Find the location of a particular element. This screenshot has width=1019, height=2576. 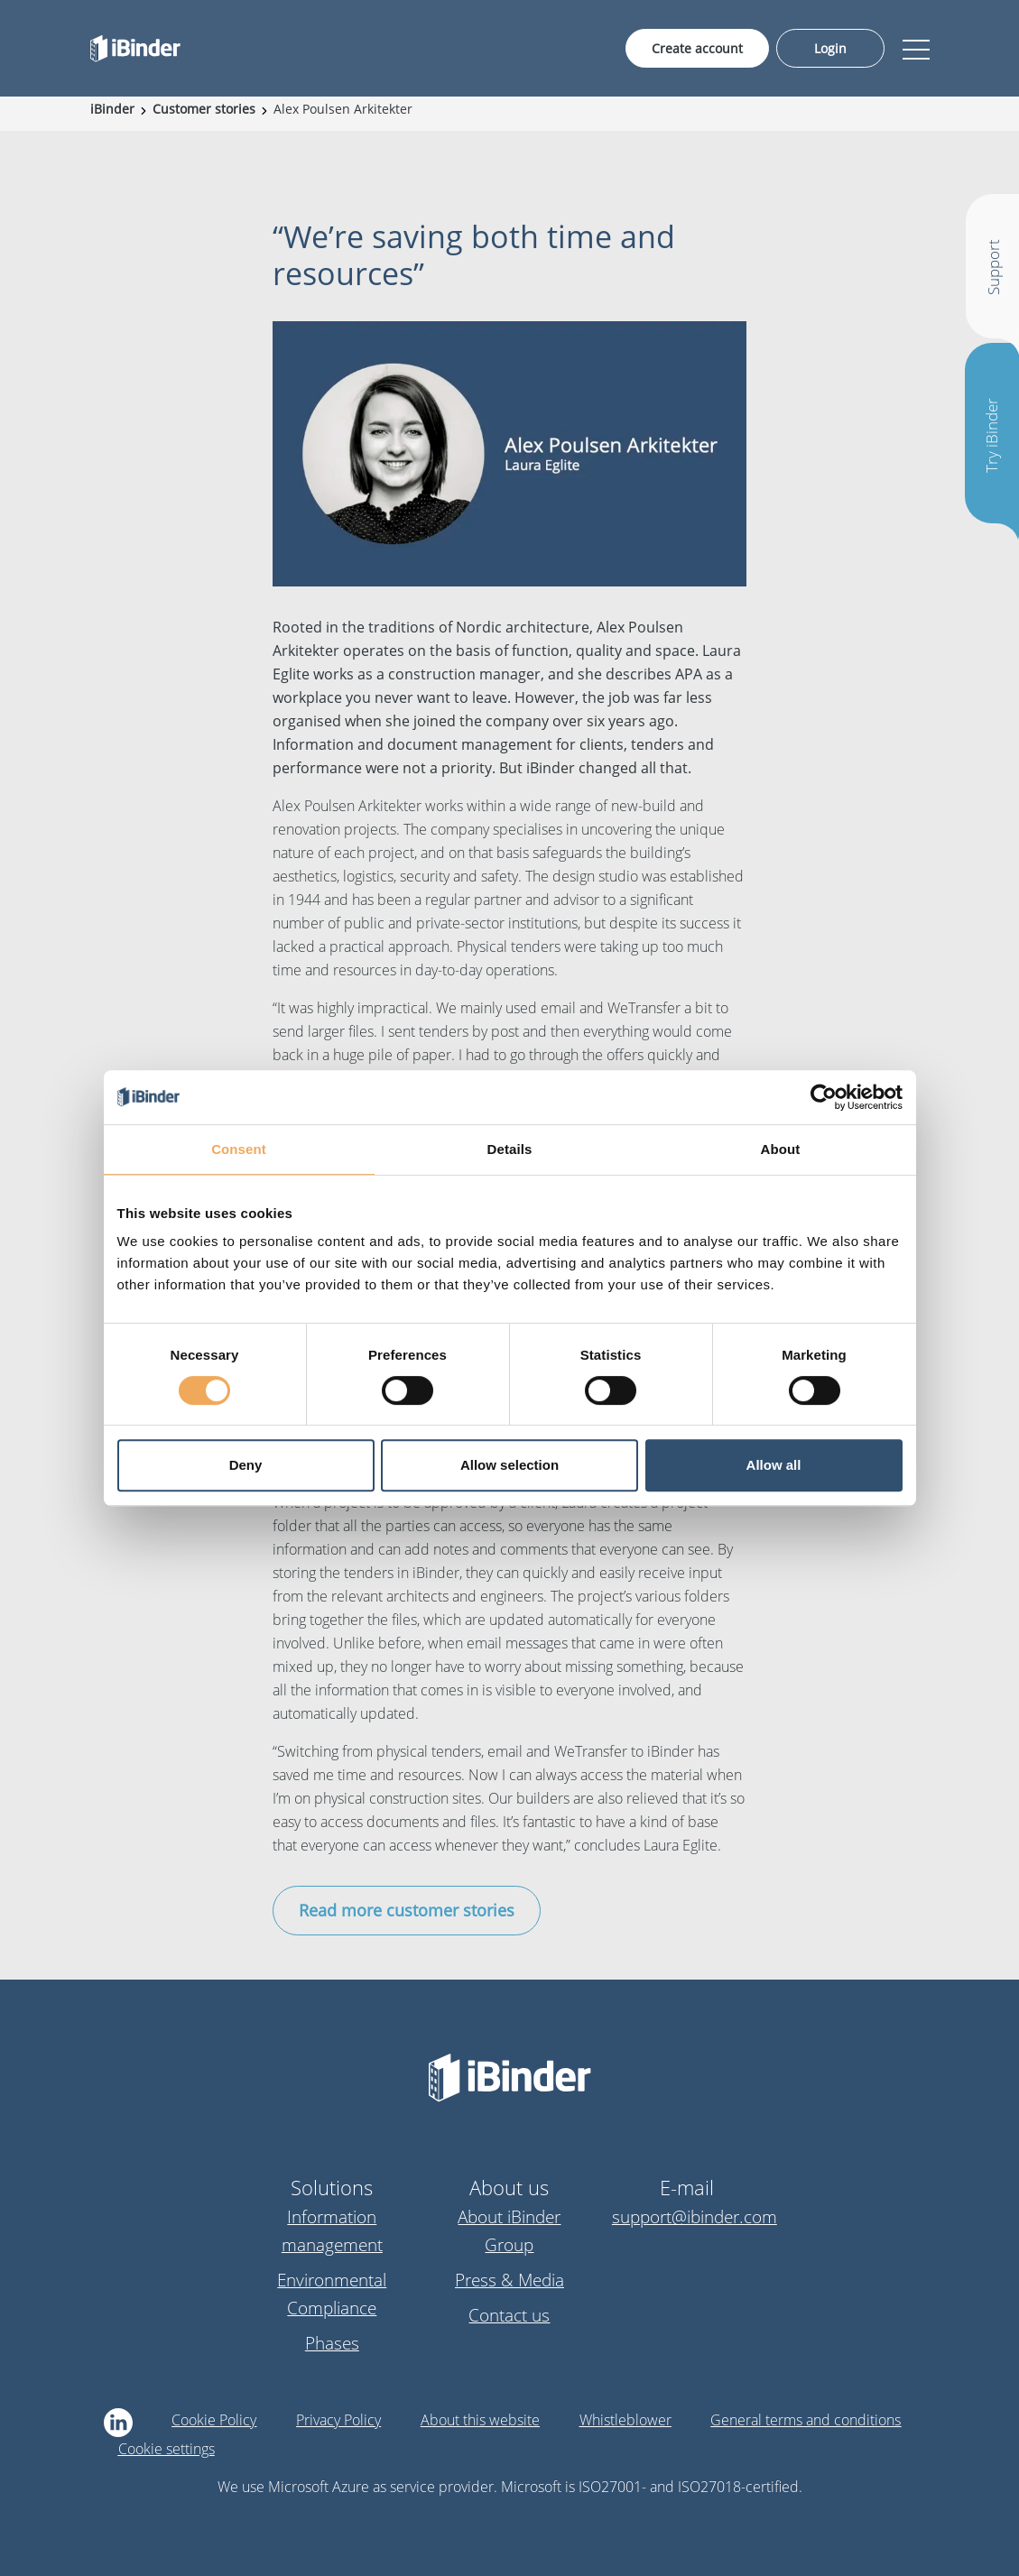

Details [tab] is located at coordinates (510, 1149).